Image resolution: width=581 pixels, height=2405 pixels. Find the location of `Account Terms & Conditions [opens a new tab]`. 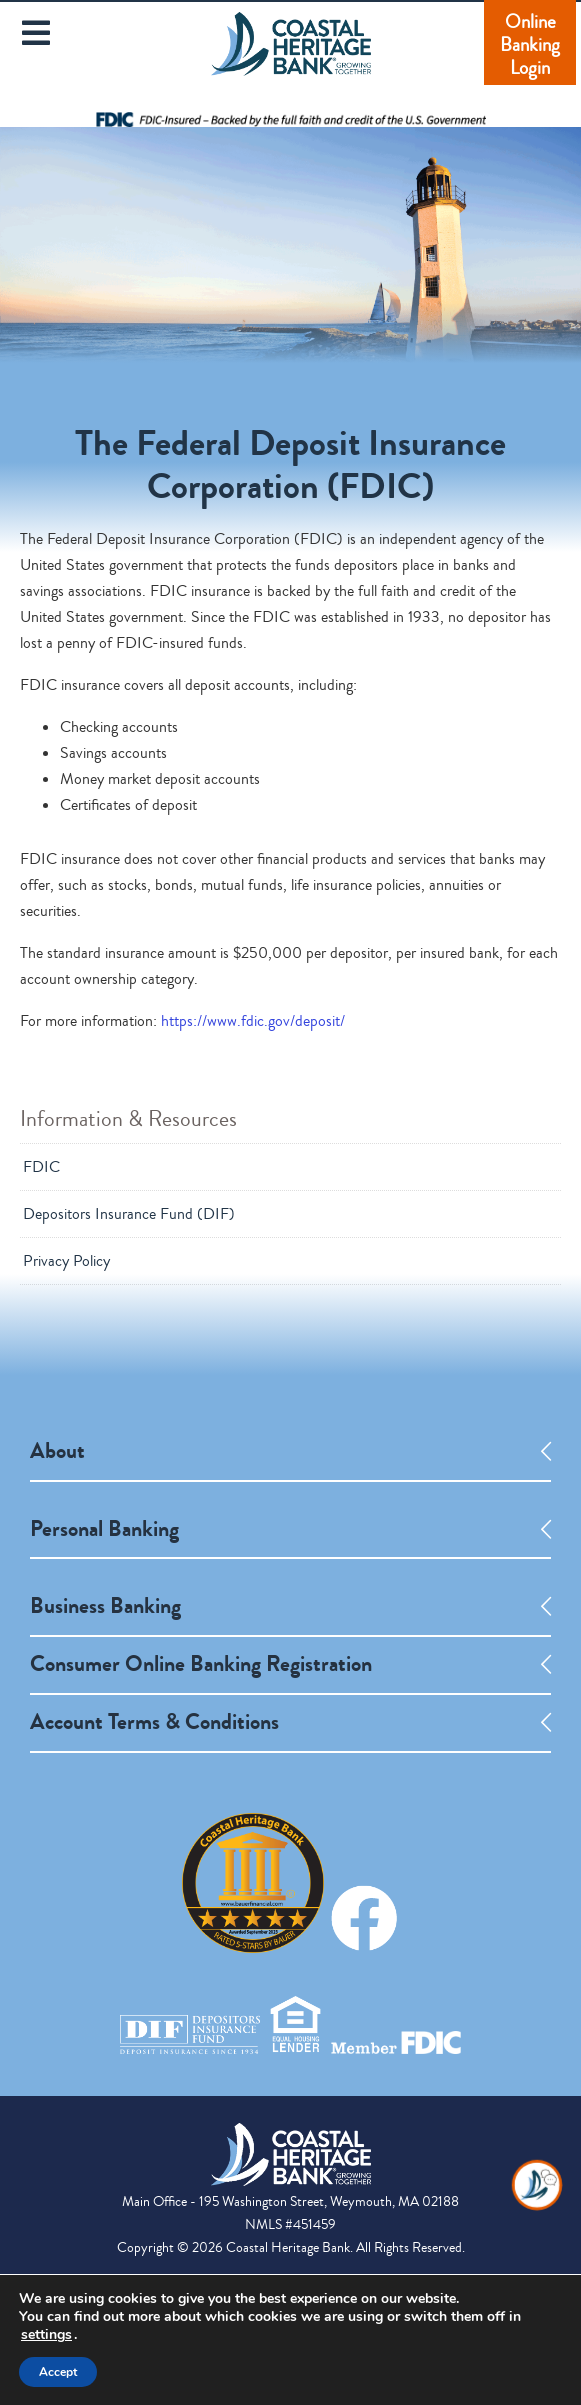

Account Terms & Conditions [opens a new tab] is located at coordinates (154, 1722).